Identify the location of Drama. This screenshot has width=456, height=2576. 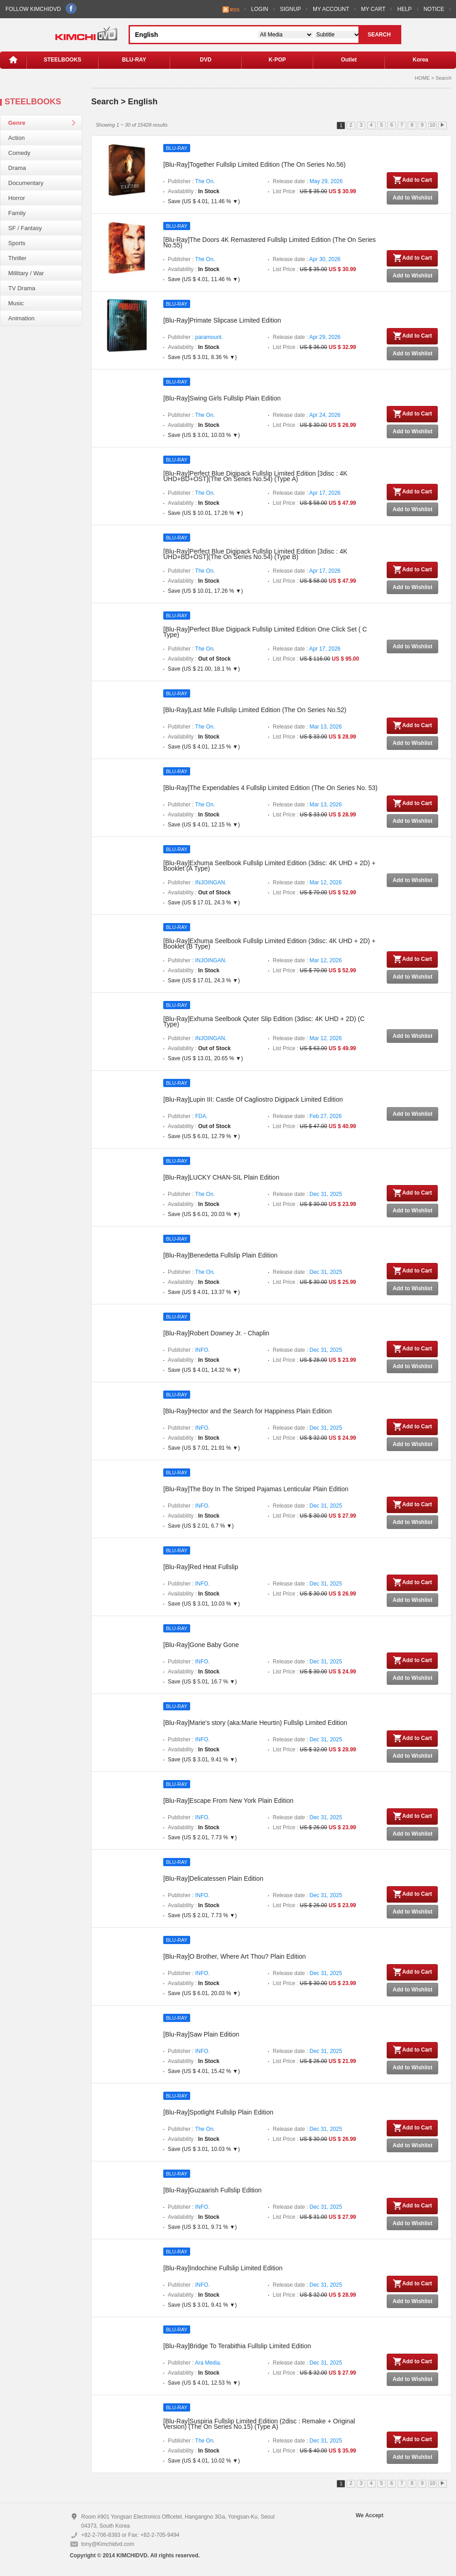
(17, 167).